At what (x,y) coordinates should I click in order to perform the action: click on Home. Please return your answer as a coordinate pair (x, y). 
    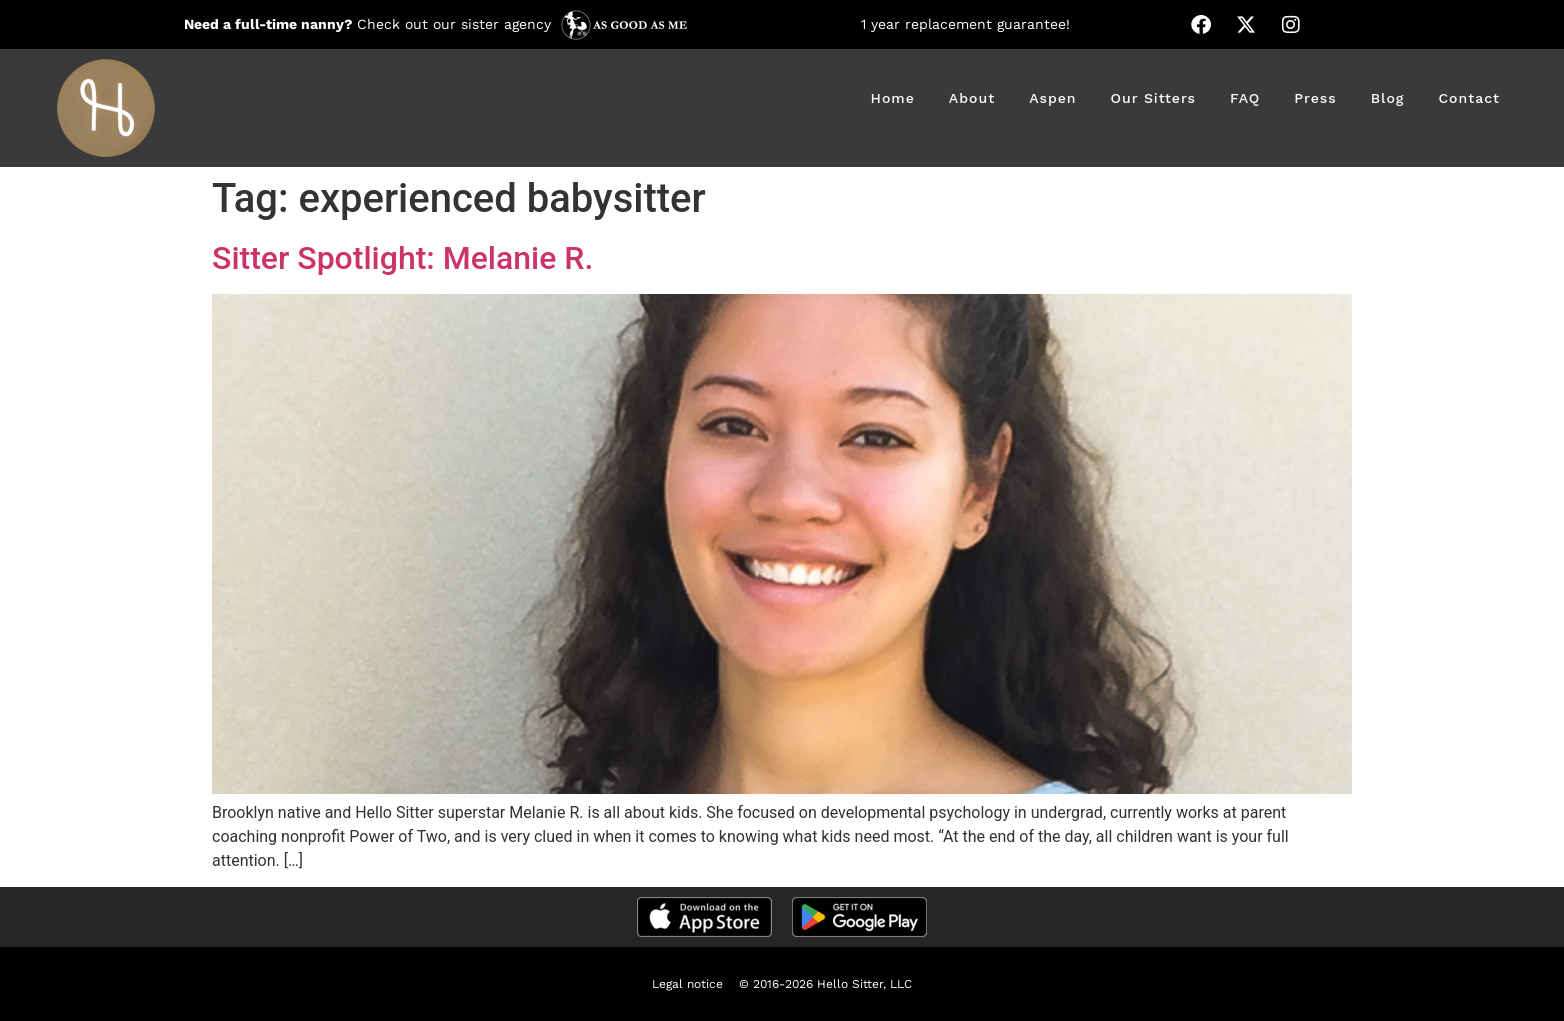
    Looking at the image, I should click on (893, 98).